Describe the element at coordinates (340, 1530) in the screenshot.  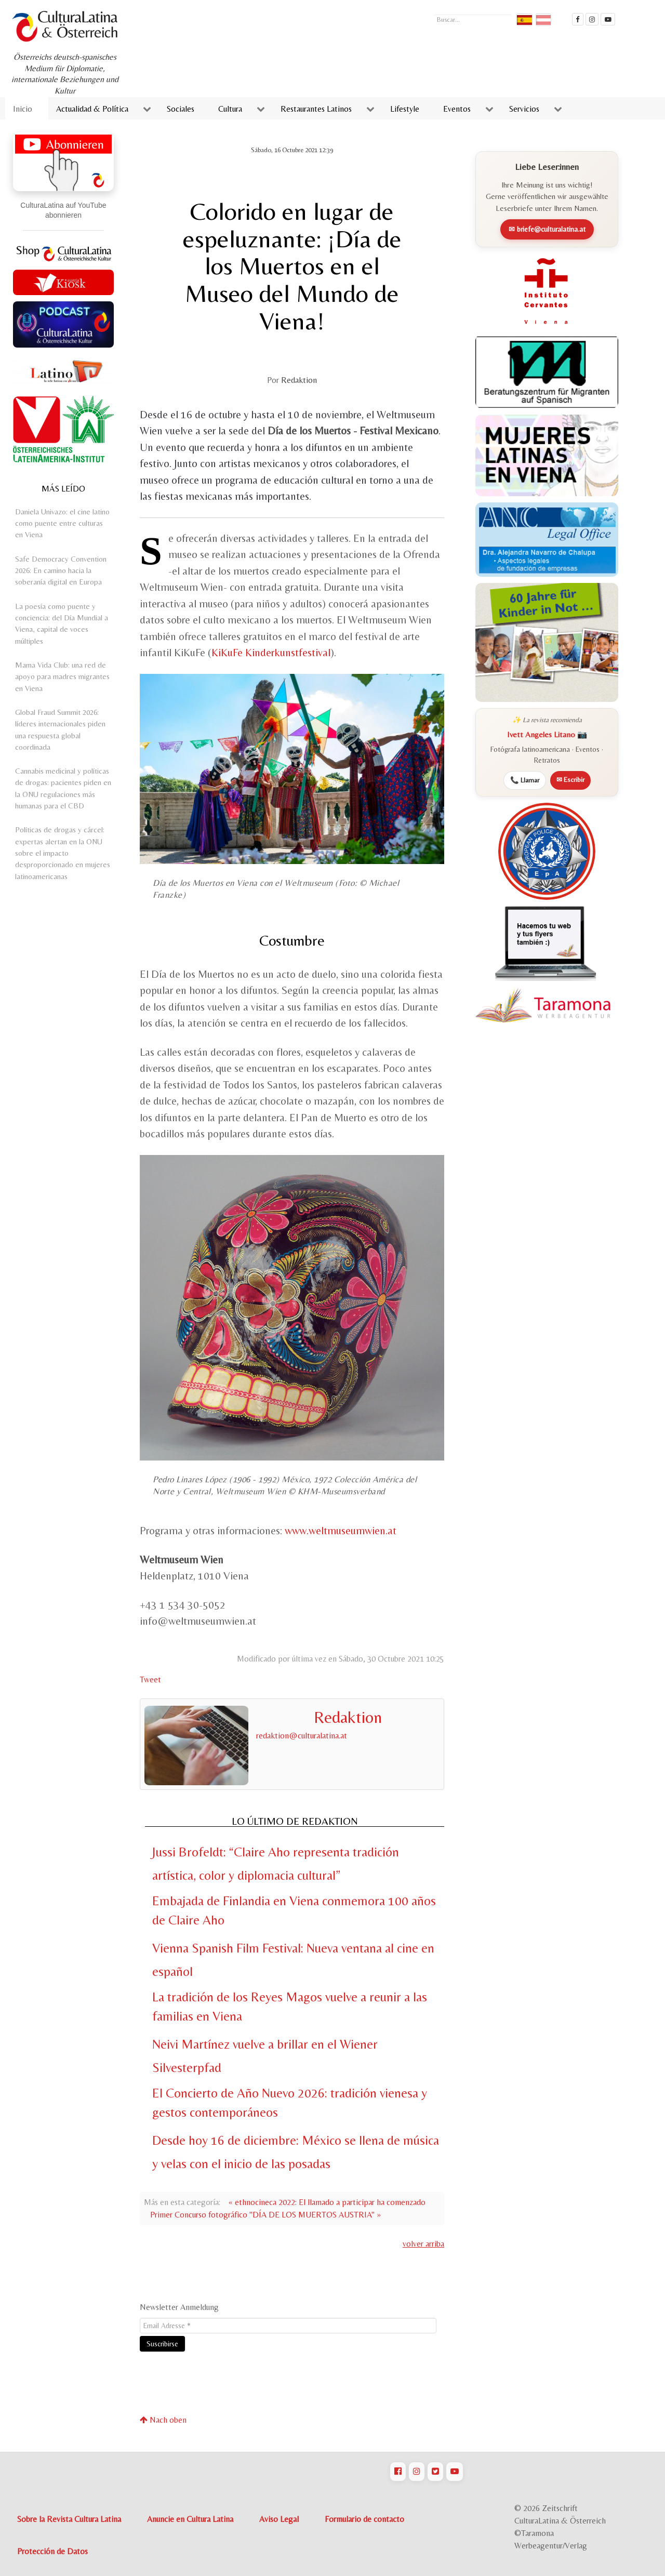
I see `www.weltmuseumwien.at` at that location.